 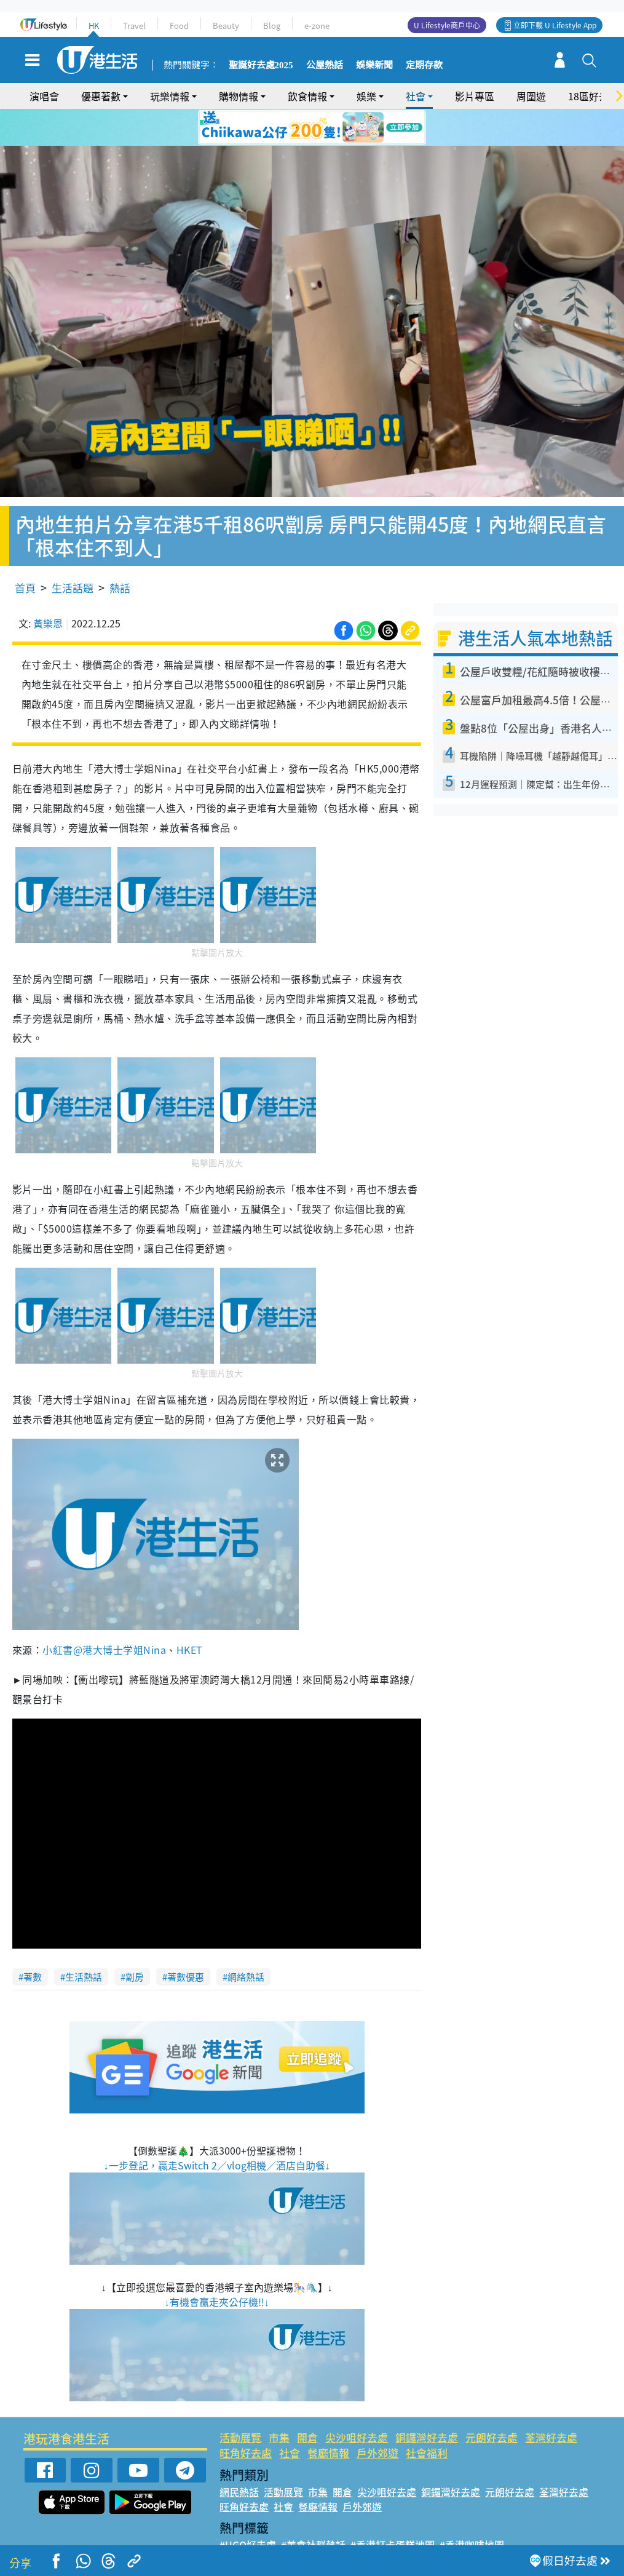 I want to click on 公屋熱話, so click(x=324, y=65).